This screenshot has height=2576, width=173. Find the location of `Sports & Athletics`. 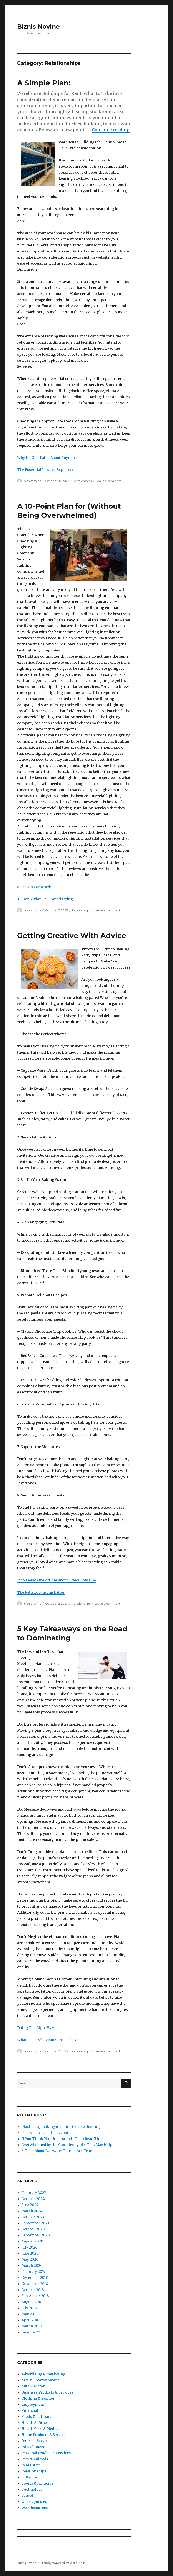

Sports & Athletics is located at coordinates (37, 2483).